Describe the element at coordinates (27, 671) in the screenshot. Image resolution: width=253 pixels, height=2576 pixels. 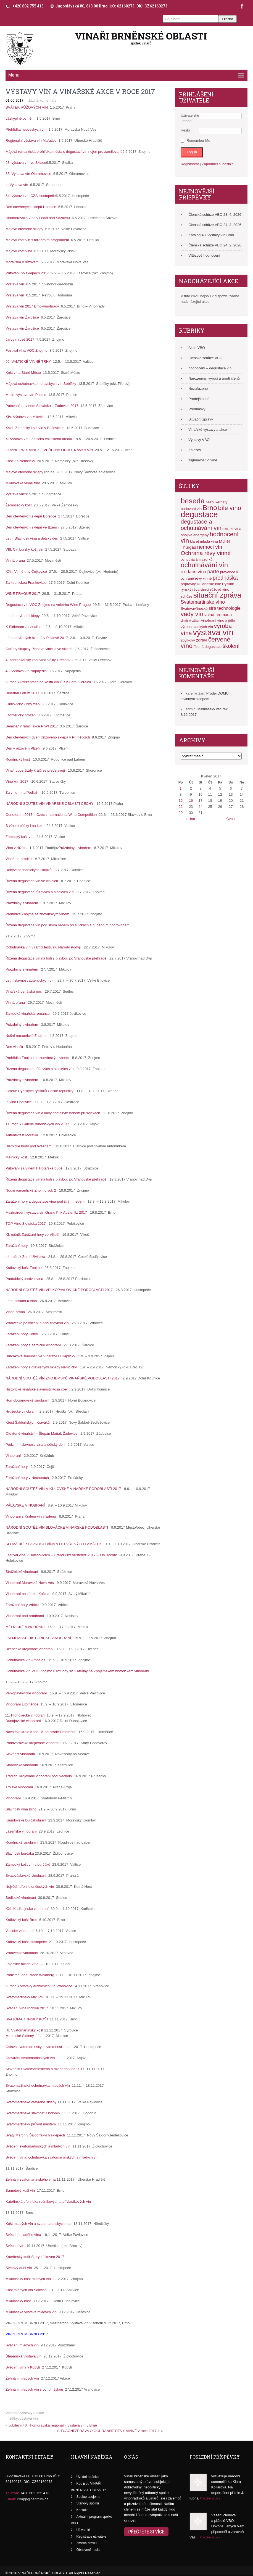
I see `43. výstava vín Napajedla` at that location.